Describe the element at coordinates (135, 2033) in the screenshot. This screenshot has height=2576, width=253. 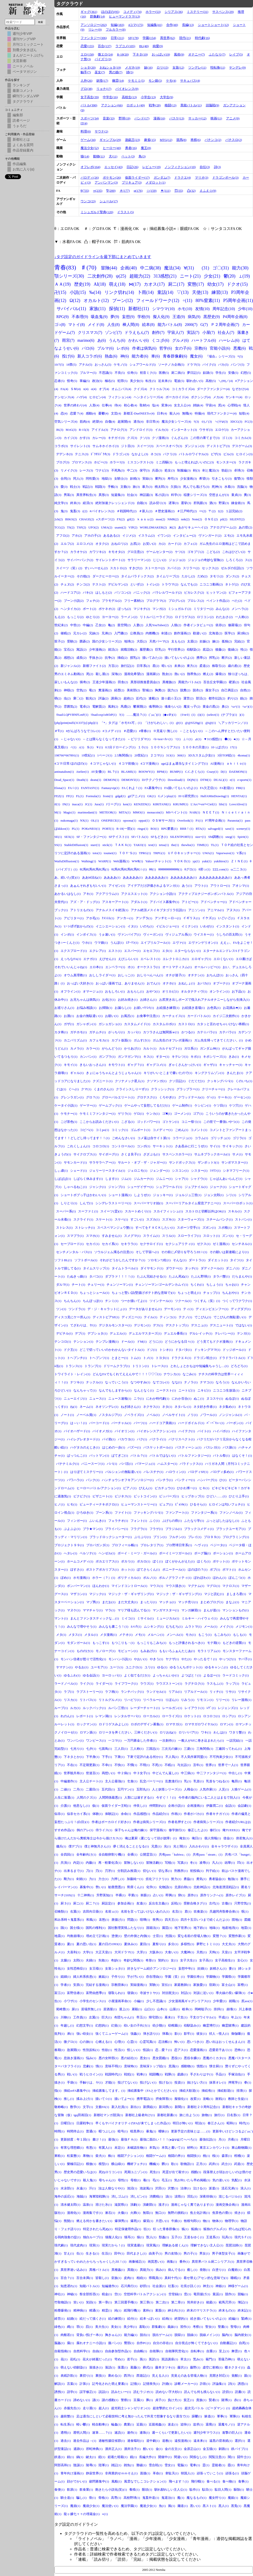
I see `強姦(1)` at that location.